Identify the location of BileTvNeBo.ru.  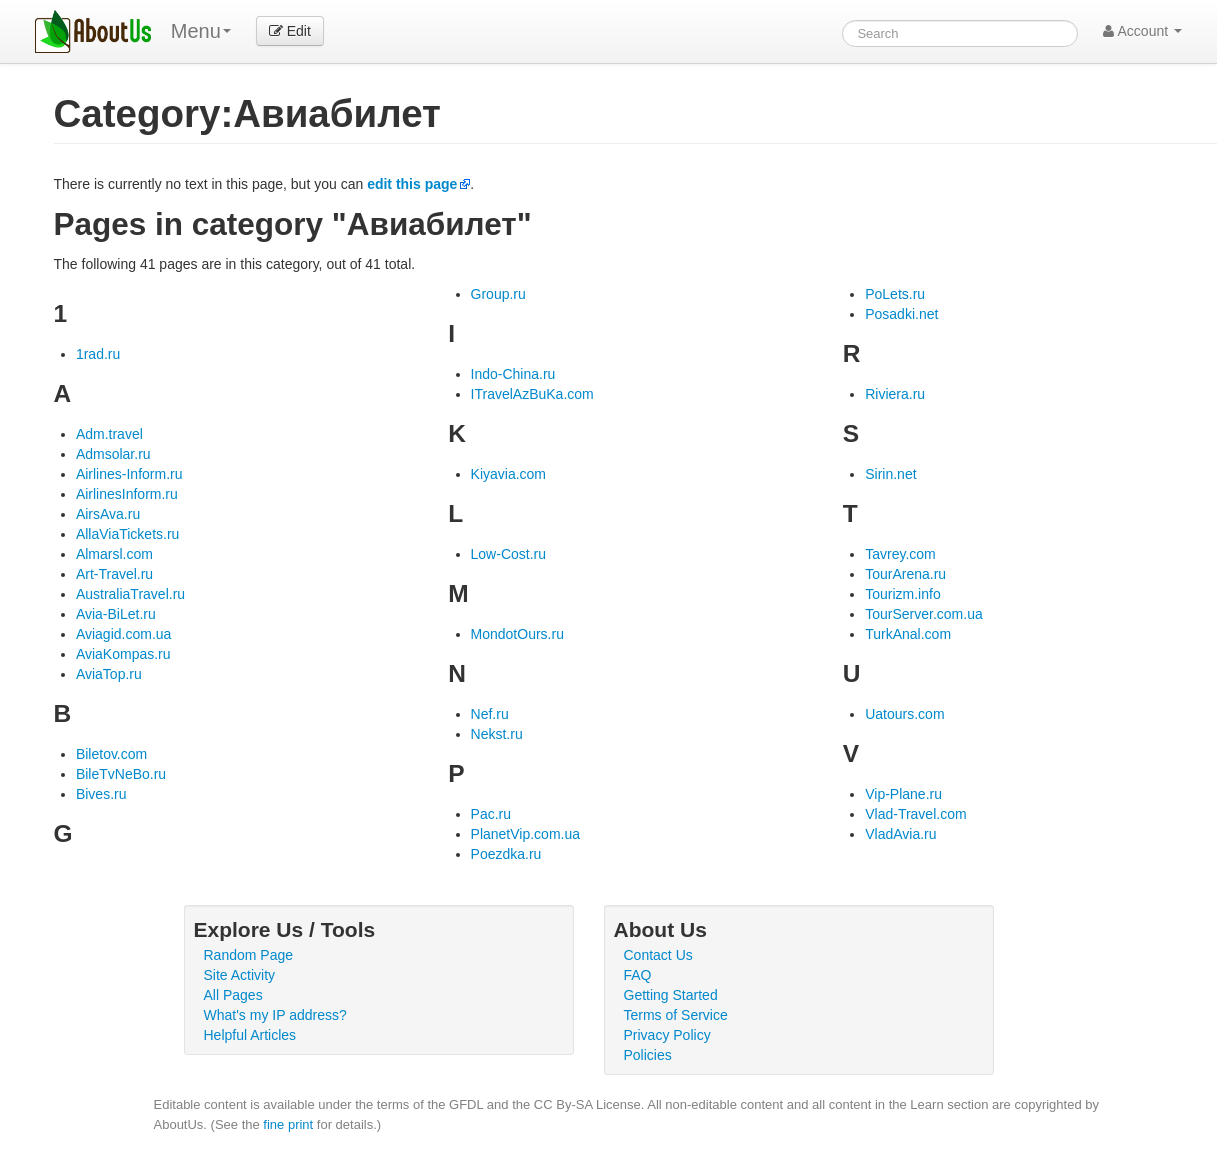
(121, 774).